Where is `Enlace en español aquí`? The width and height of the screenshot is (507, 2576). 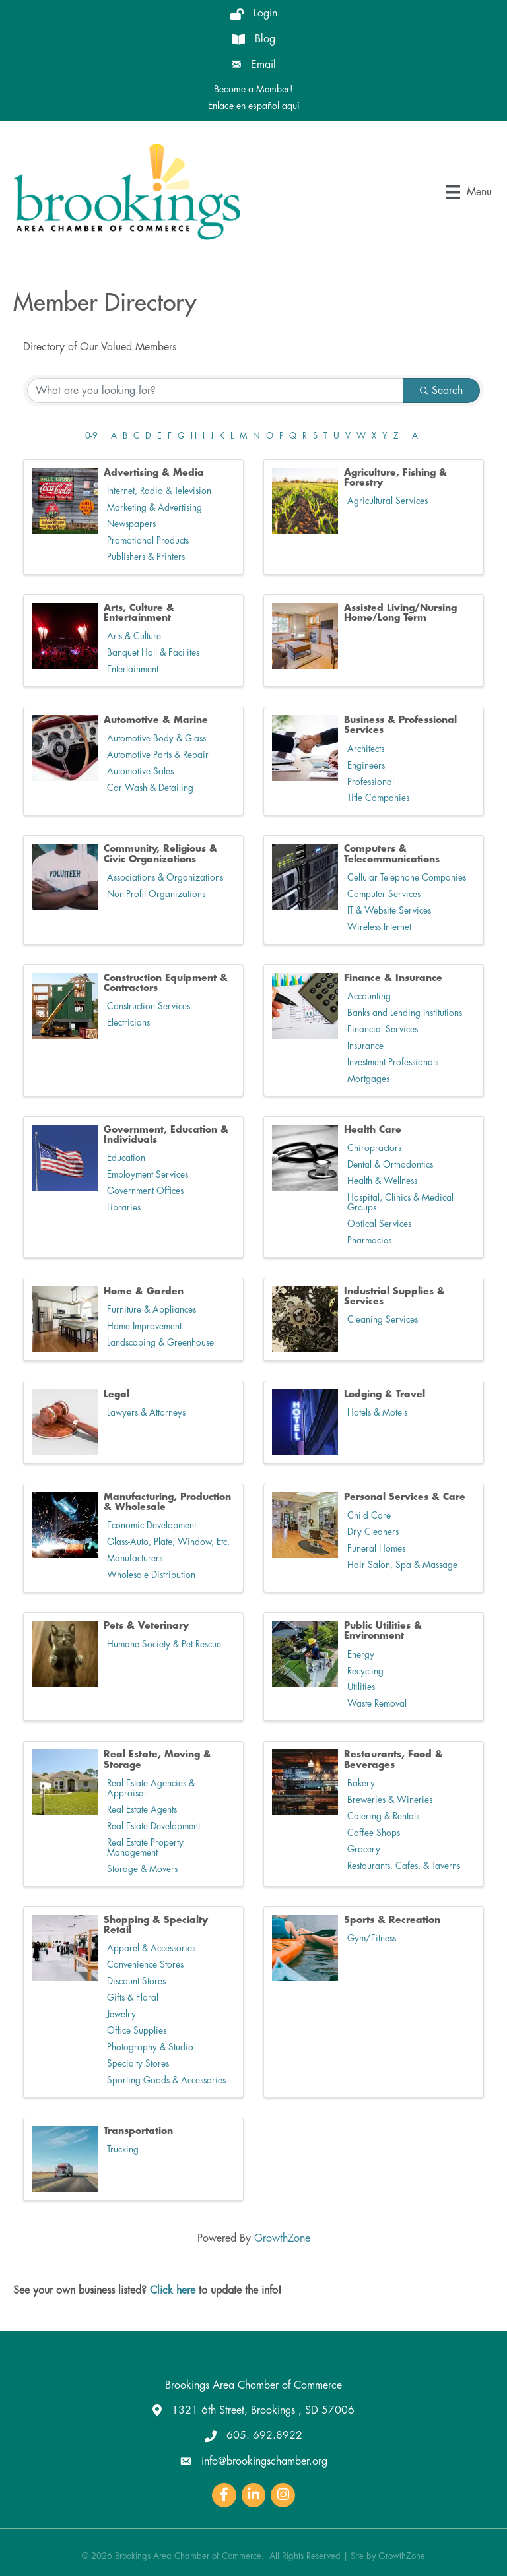 Enlace en español aquí is located at coordinates (254, 105).